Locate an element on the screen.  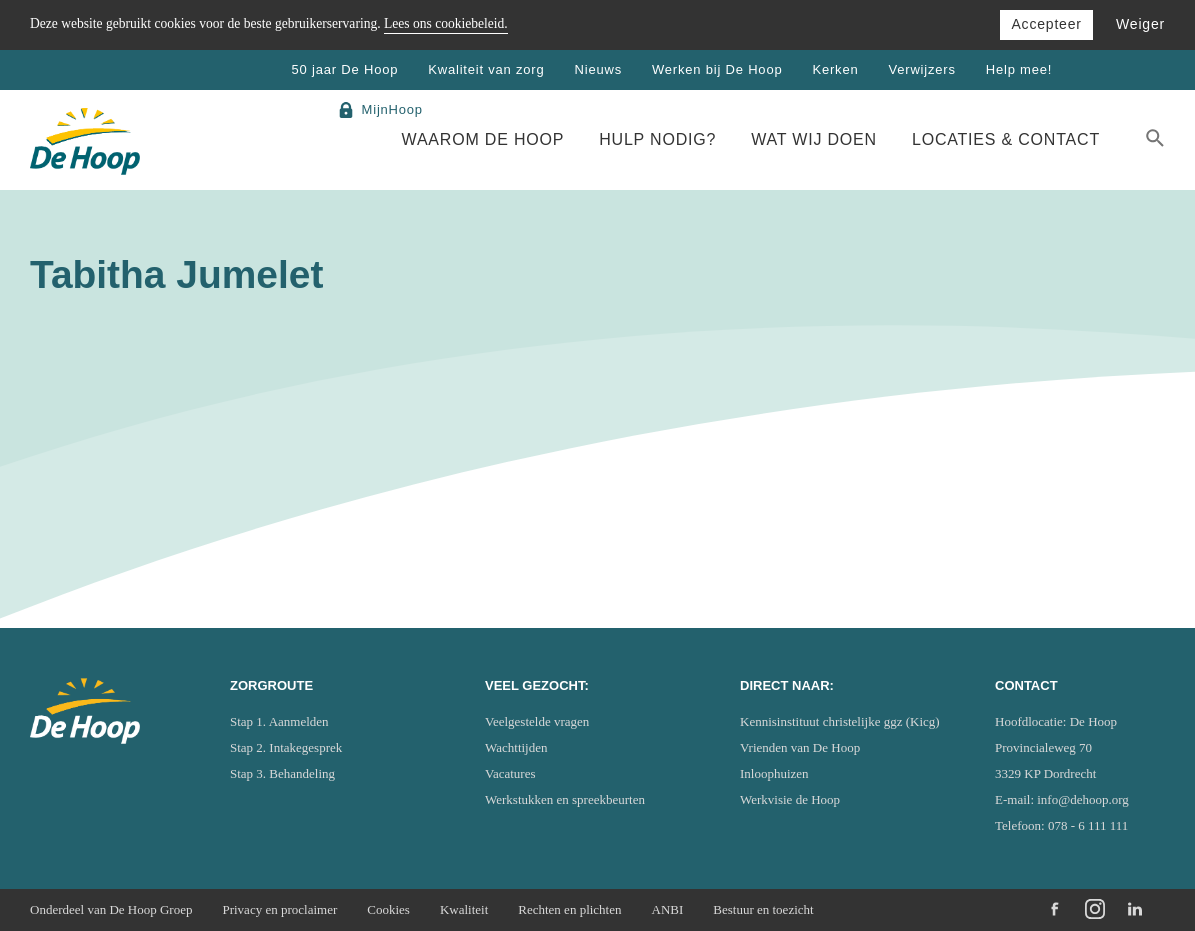
Wachttijden is located at coordinates (516, 747).